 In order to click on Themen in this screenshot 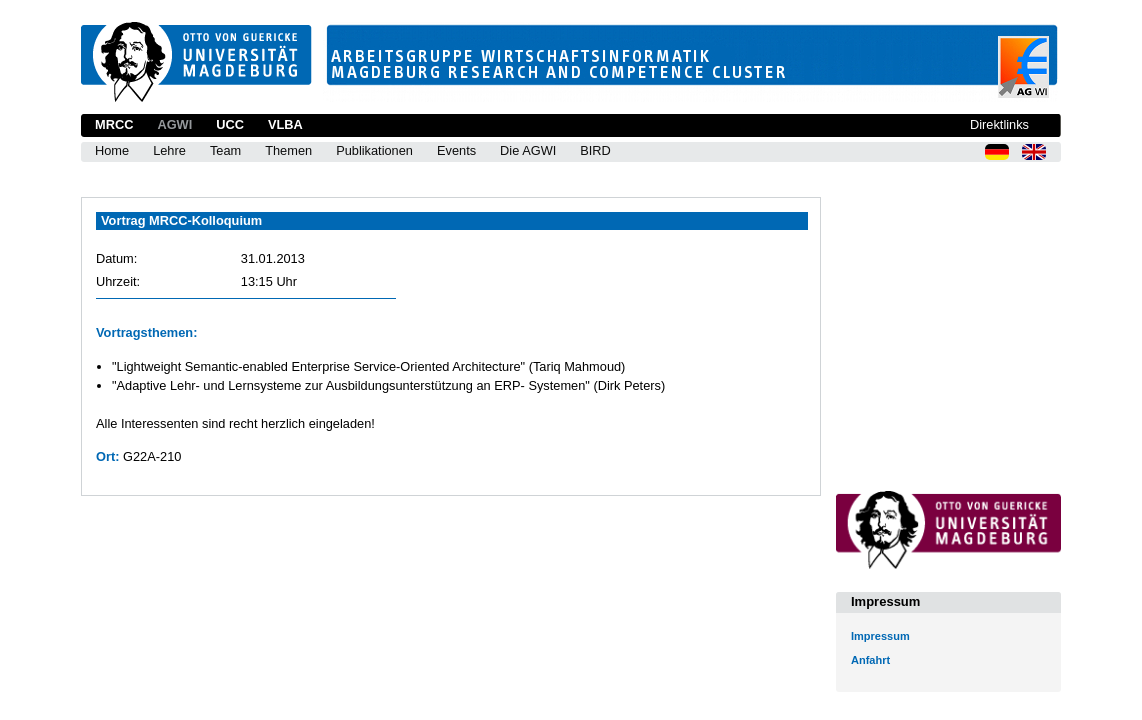, I will do `click(288, 150)`.